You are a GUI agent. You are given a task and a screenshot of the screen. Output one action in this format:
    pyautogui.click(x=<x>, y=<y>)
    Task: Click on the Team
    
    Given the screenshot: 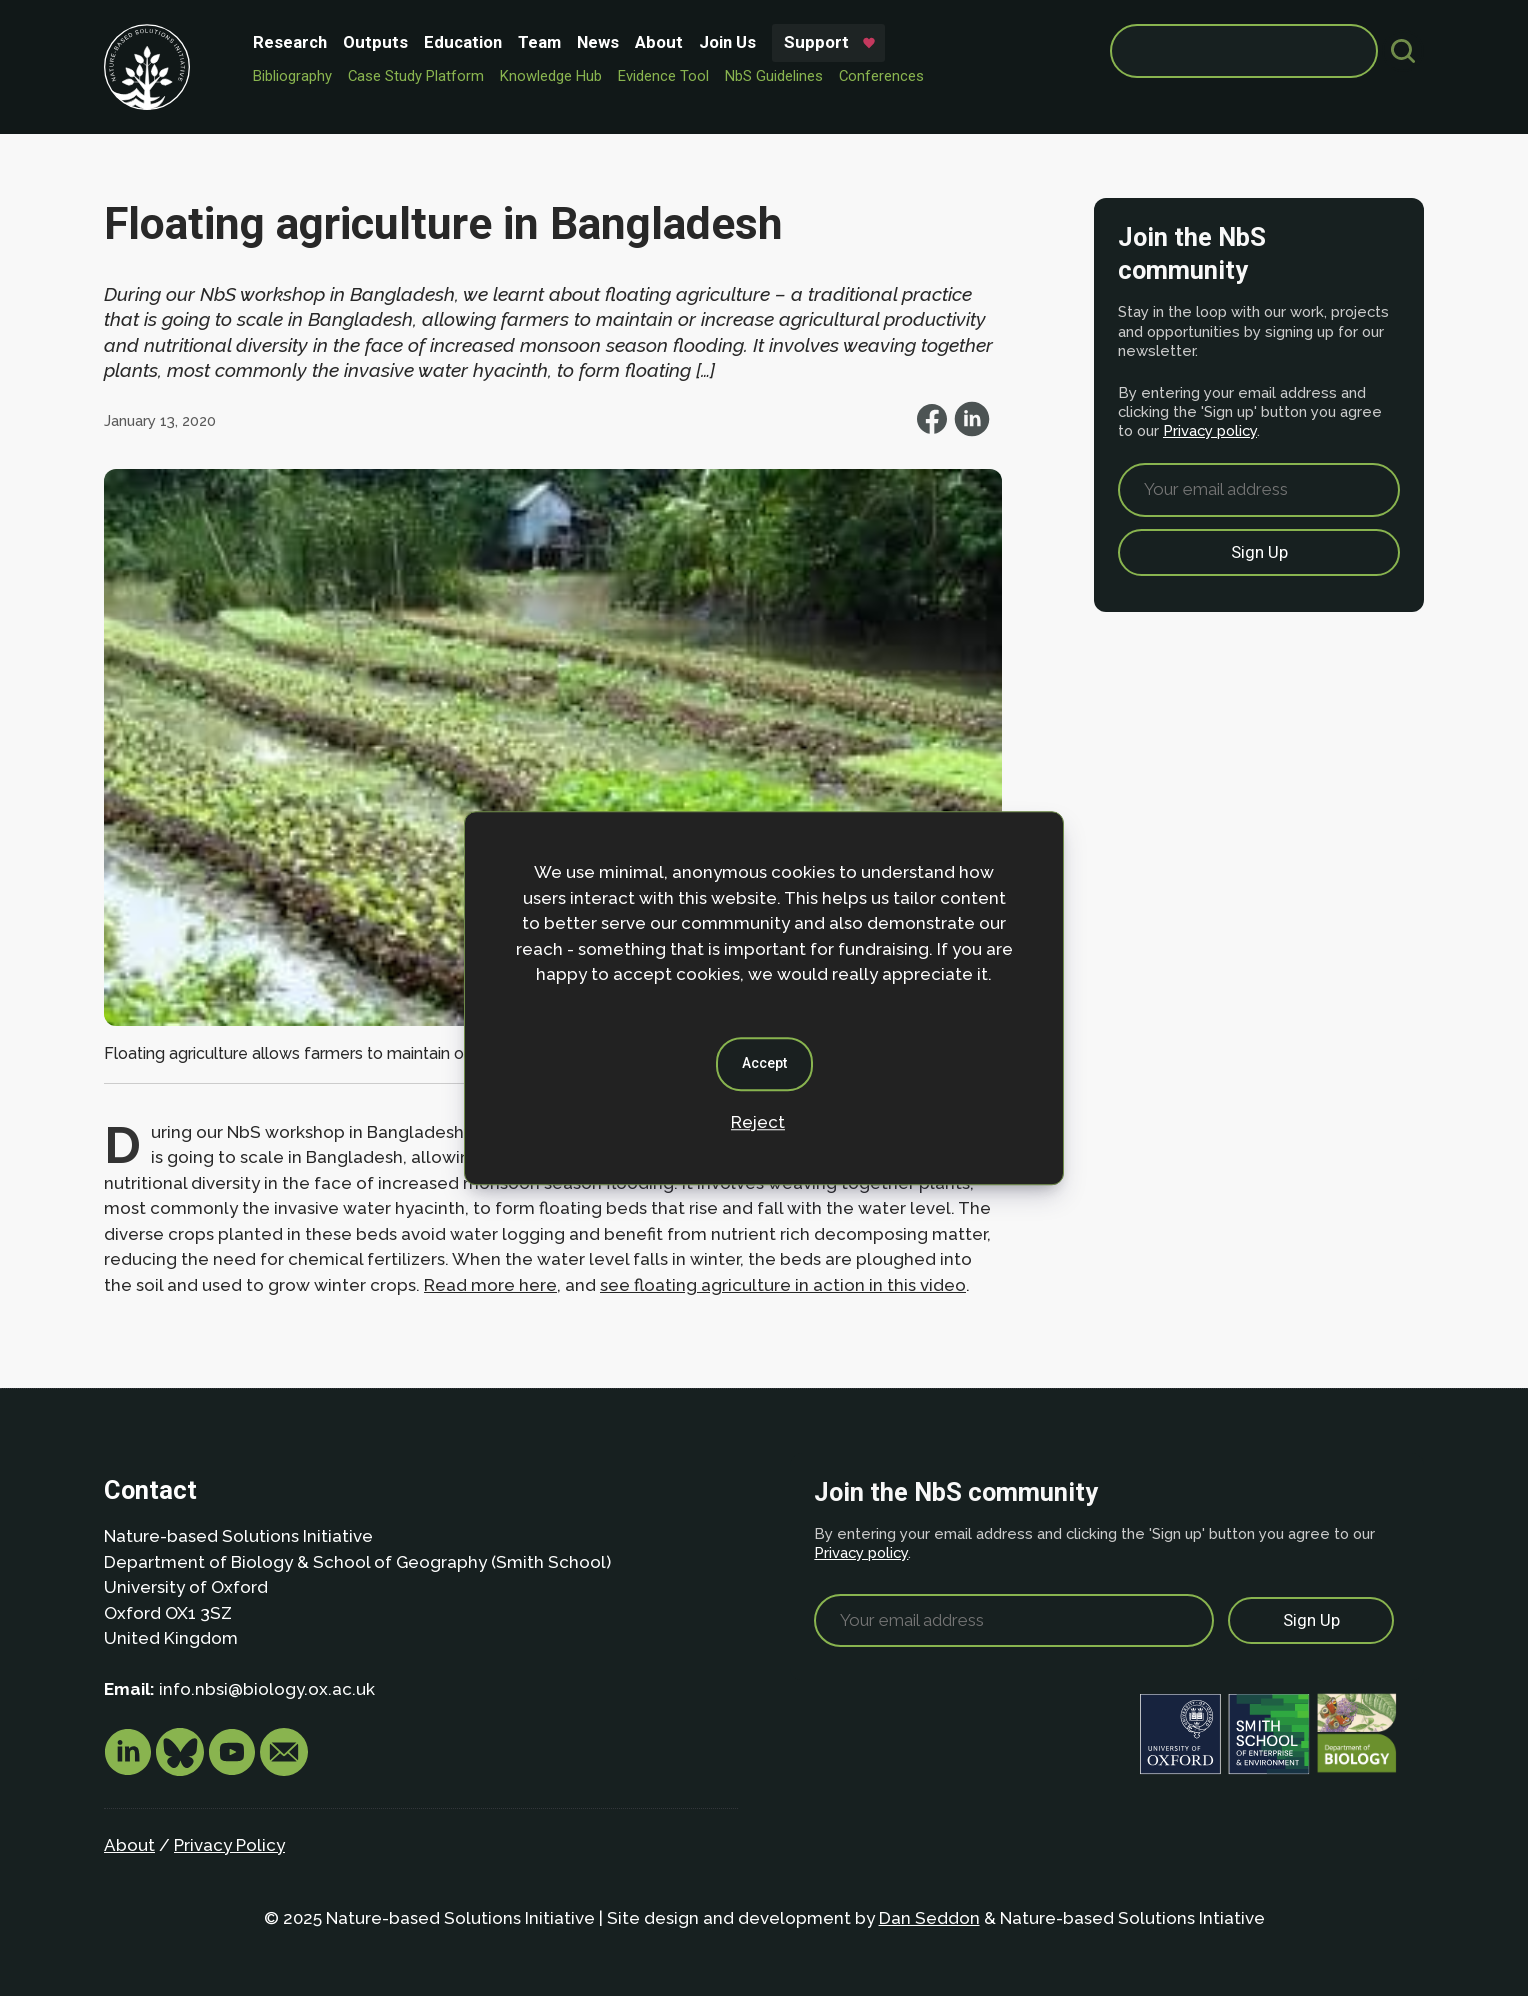 What is the action you would take?
    pyautogui.click(x=539, y=42)
    